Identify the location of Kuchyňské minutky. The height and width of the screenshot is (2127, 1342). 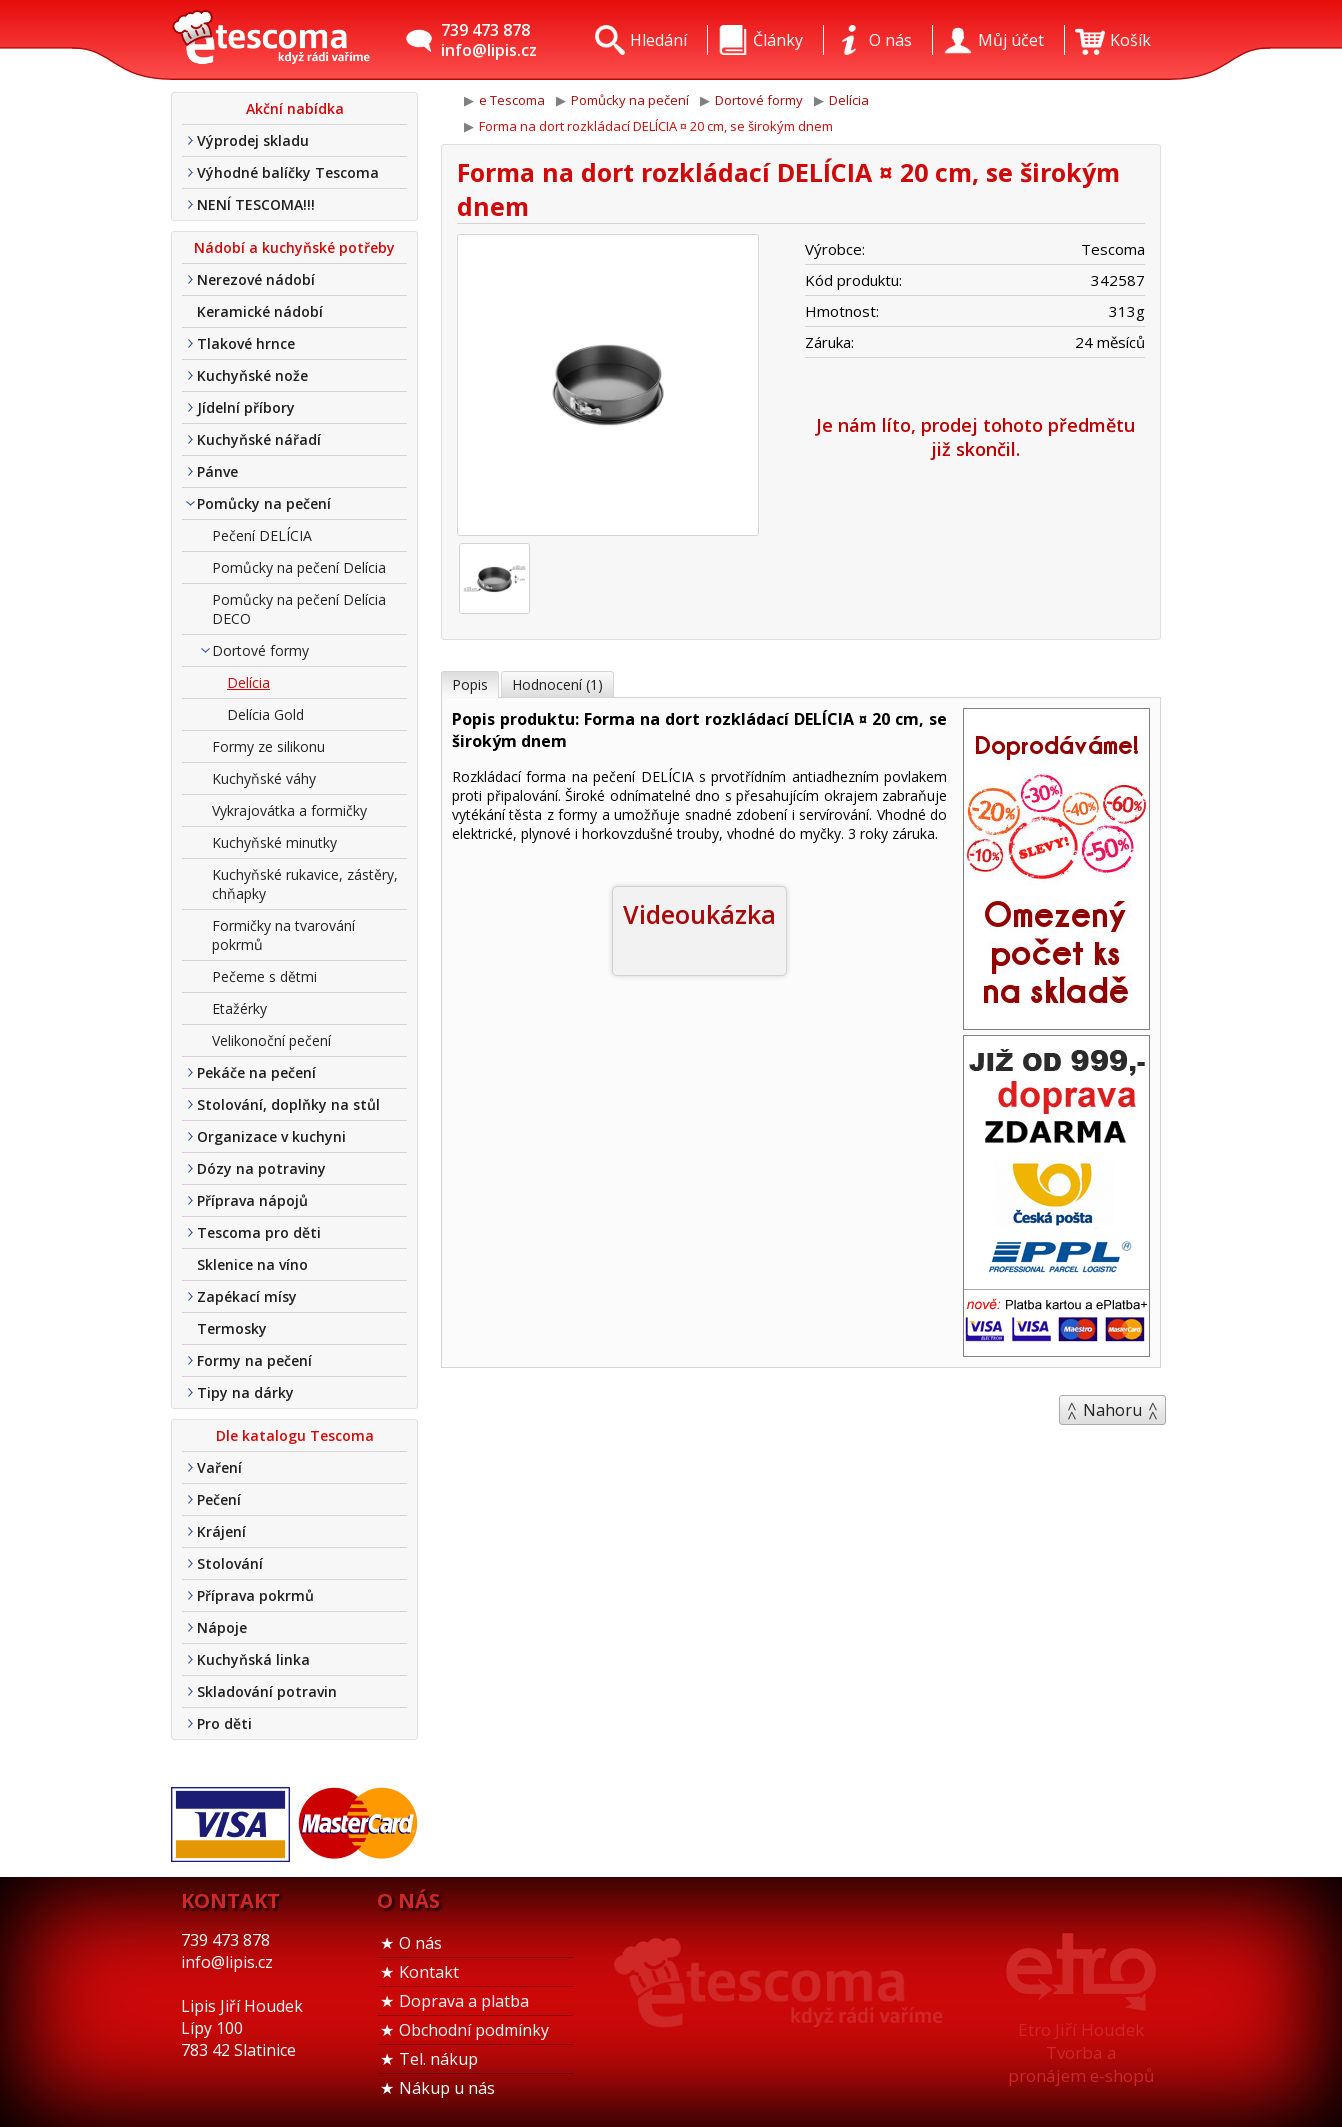
(274, 842).